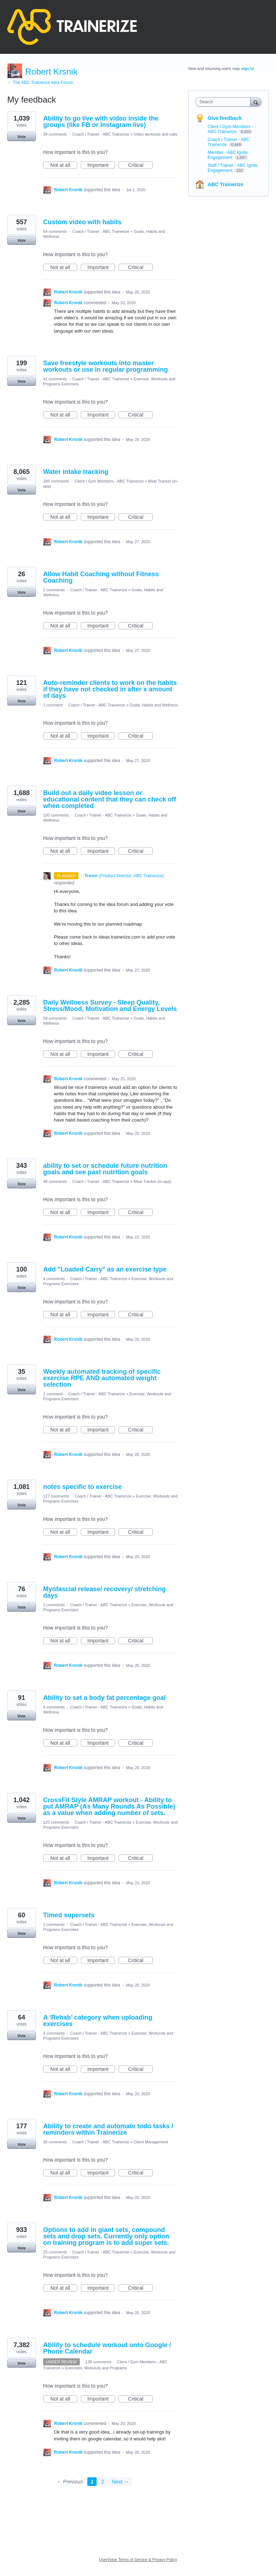 The height and width of the screenshot is (2576, 276). I want to click on CrossFit Style AMRAP workout - Ability to put AMRAP (As Many Rounds As Possible) as a value when adding number of sets., so click(109, 1806).